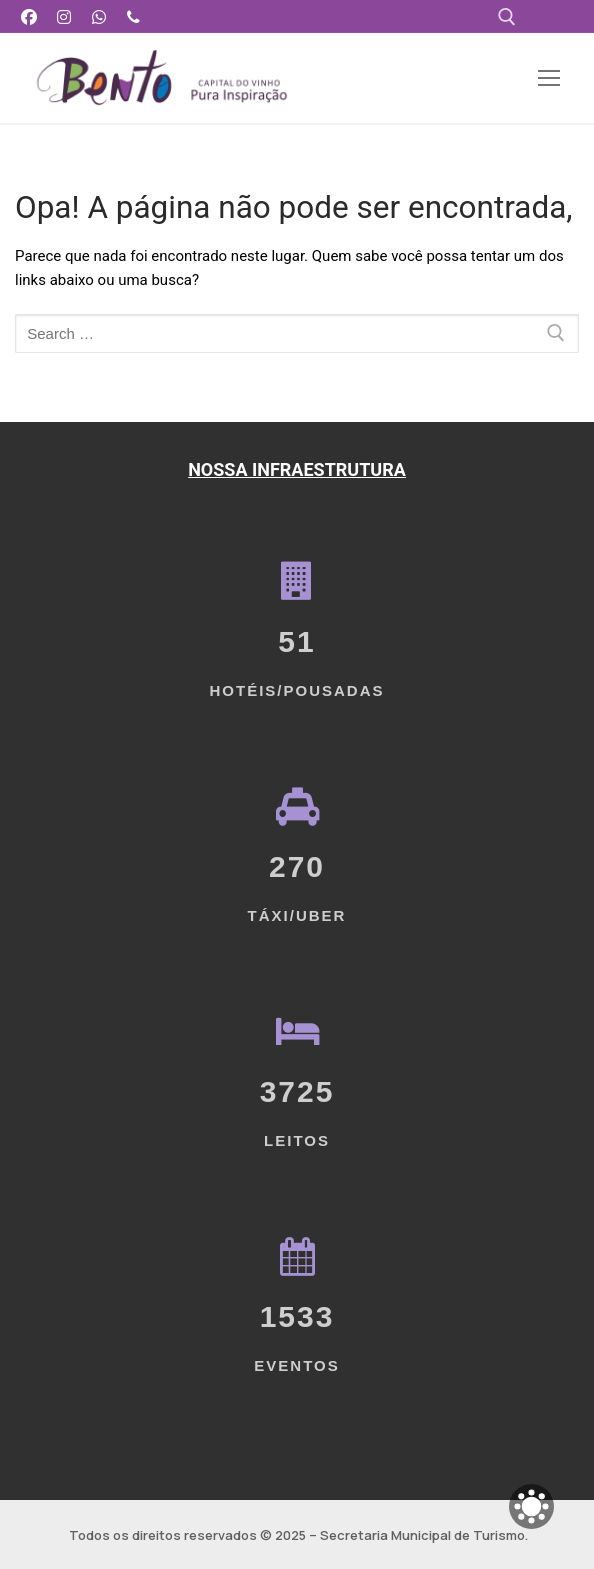 Image resolution: width=594 pixels, height=1569 pixels. What do you see at coordinates (133, 16) in the screenshot?
I see `[Telefone]` at bounding box center [133, 16].